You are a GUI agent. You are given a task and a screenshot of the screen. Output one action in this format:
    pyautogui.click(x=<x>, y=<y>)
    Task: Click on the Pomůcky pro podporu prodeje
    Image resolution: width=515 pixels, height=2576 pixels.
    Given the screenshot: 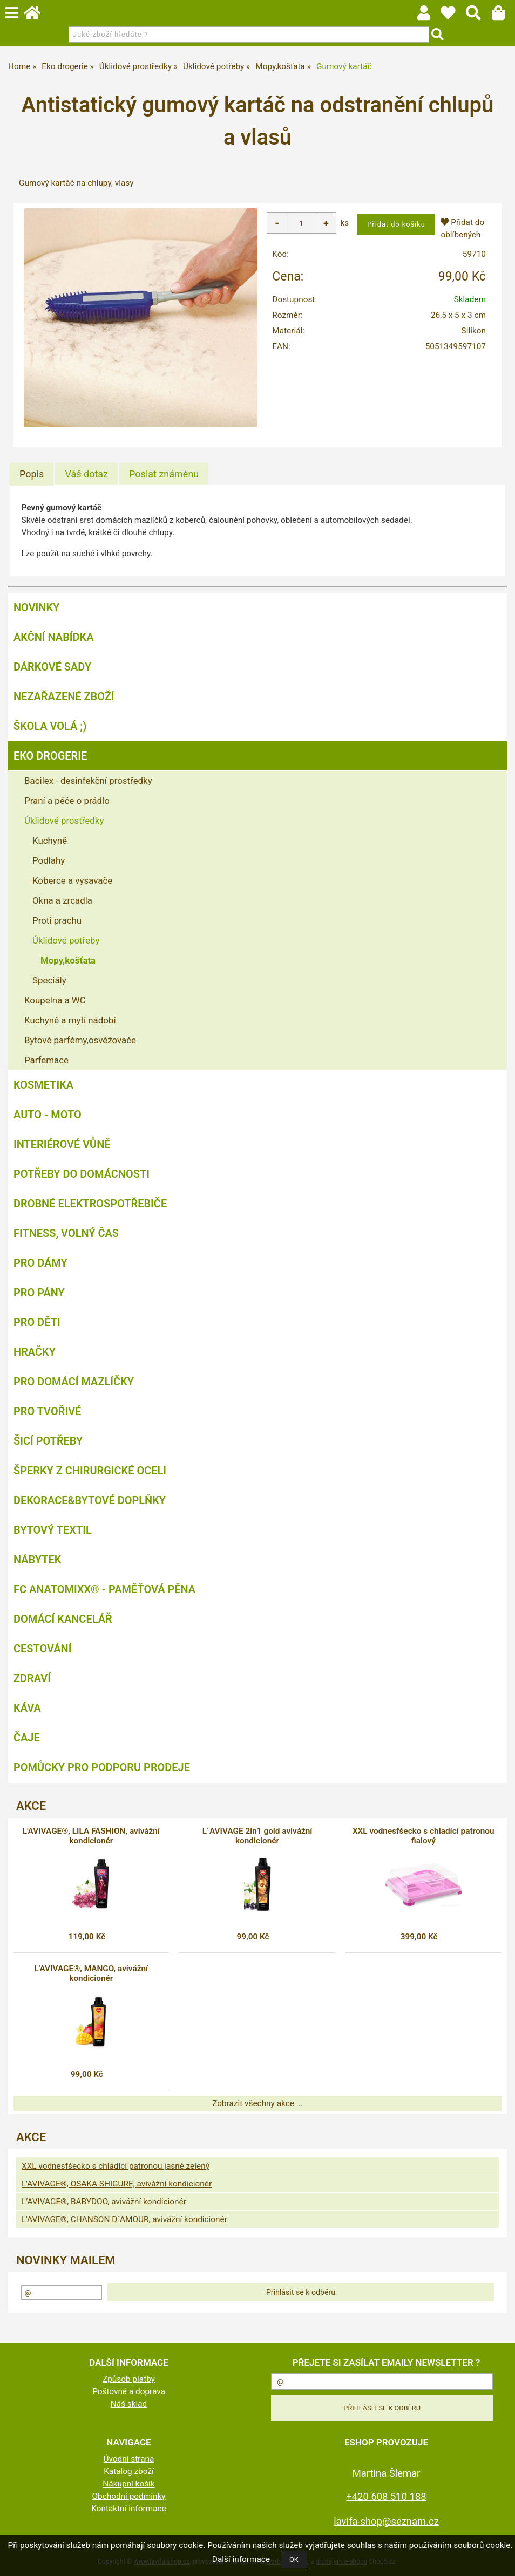 What is the action you would take?
    pyautogui.click(x=101, y=1767)
    